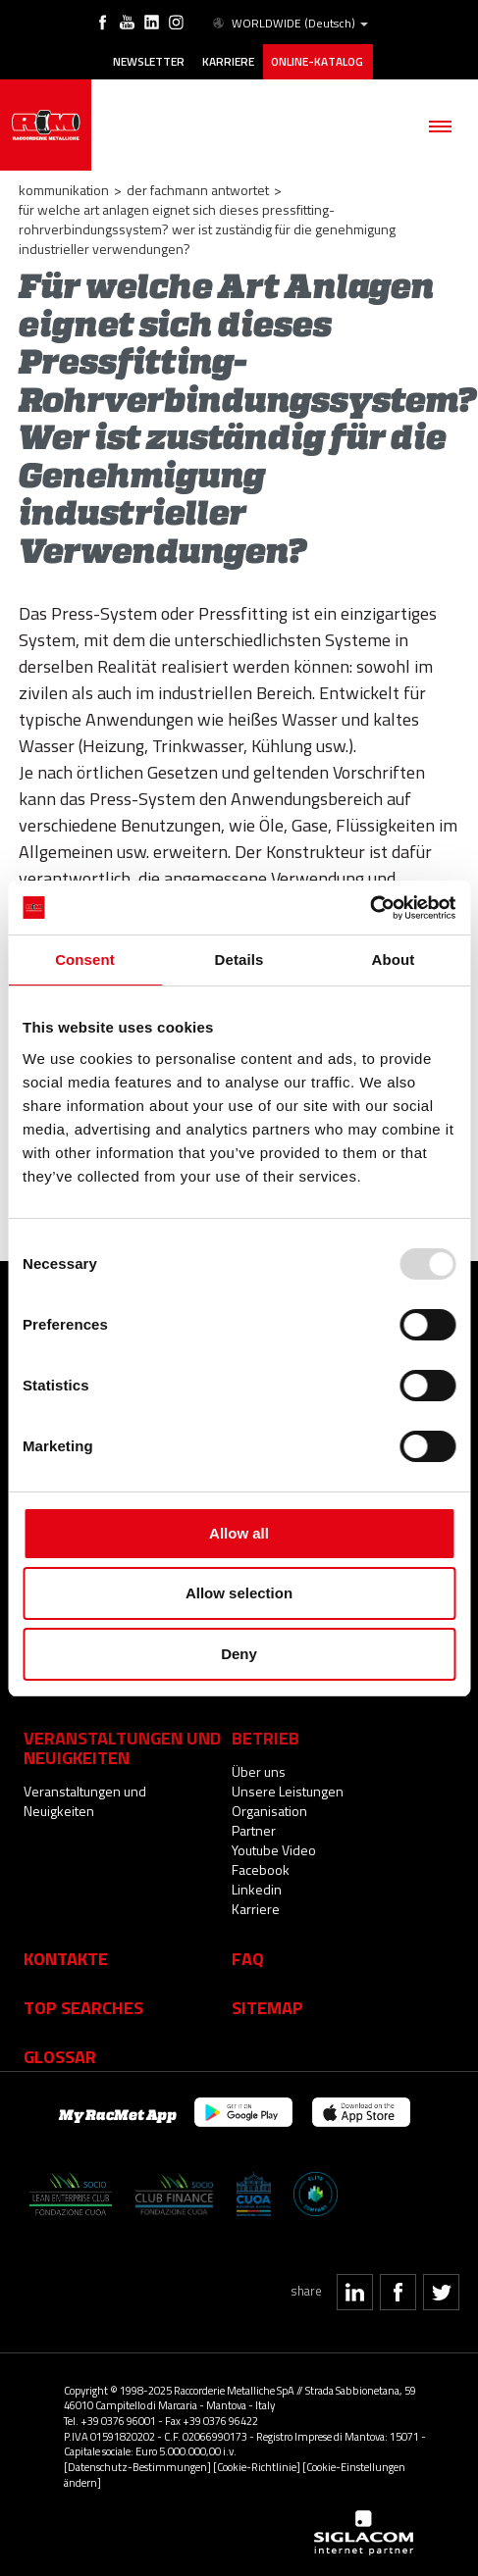  Describe the element at coordinates (239, 1593) in the screenshot. I see `Allow selection` at that location.